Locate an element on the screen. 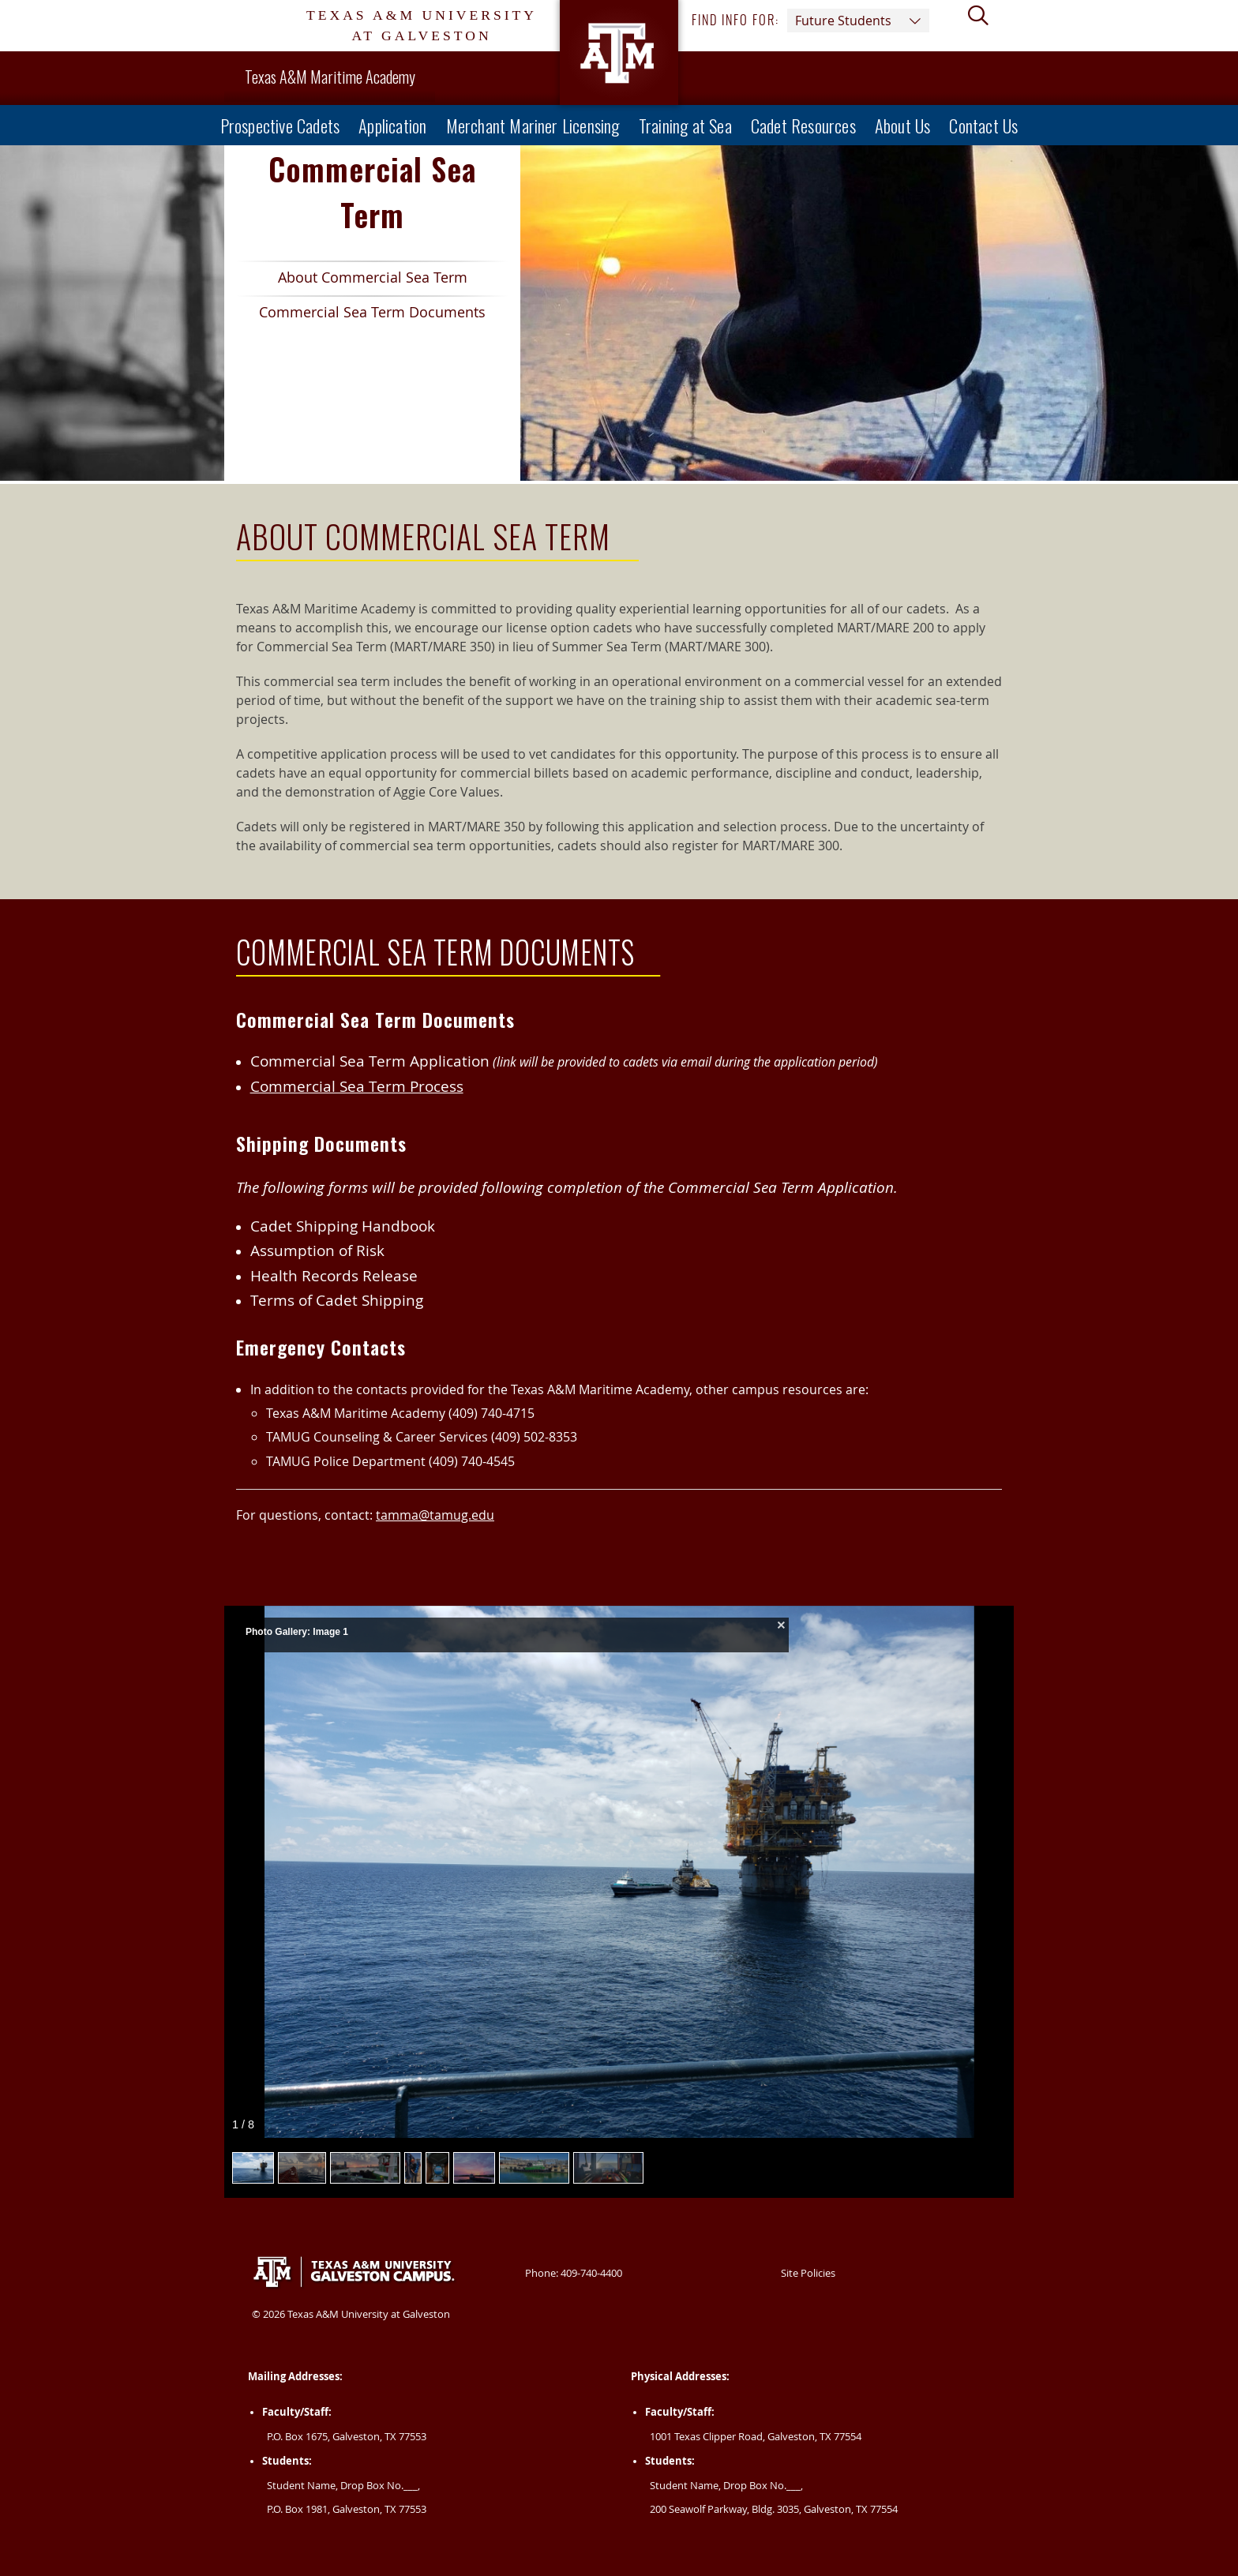  Texas A&M Maritime Academy is located at coordinates (330, 76).